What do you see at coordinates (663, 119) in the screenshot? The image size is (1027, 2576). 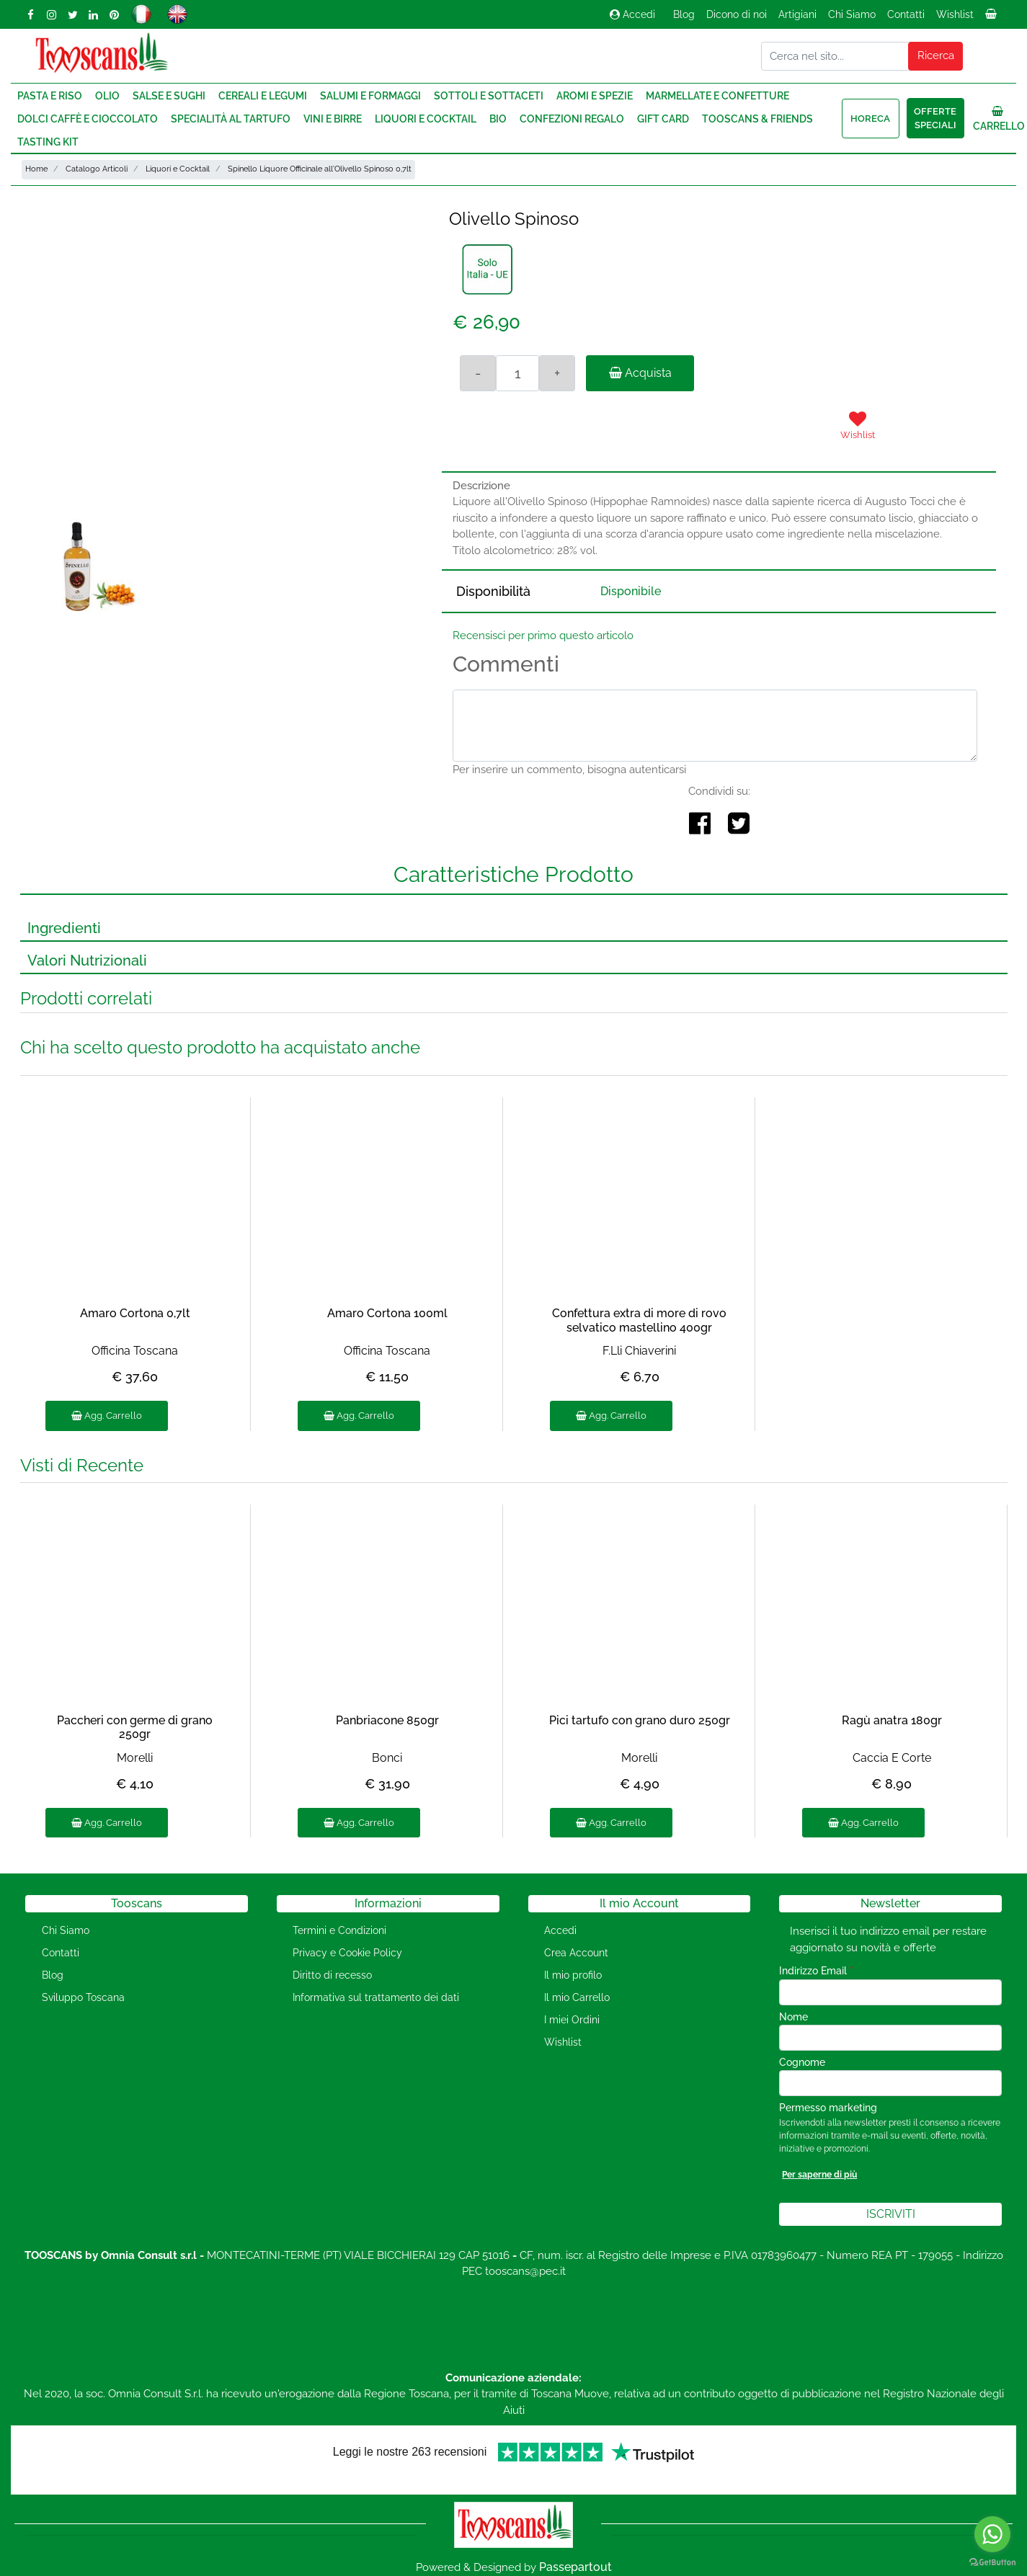 I see `Gift Card [menuitem]` at bounding box center [663, 119].